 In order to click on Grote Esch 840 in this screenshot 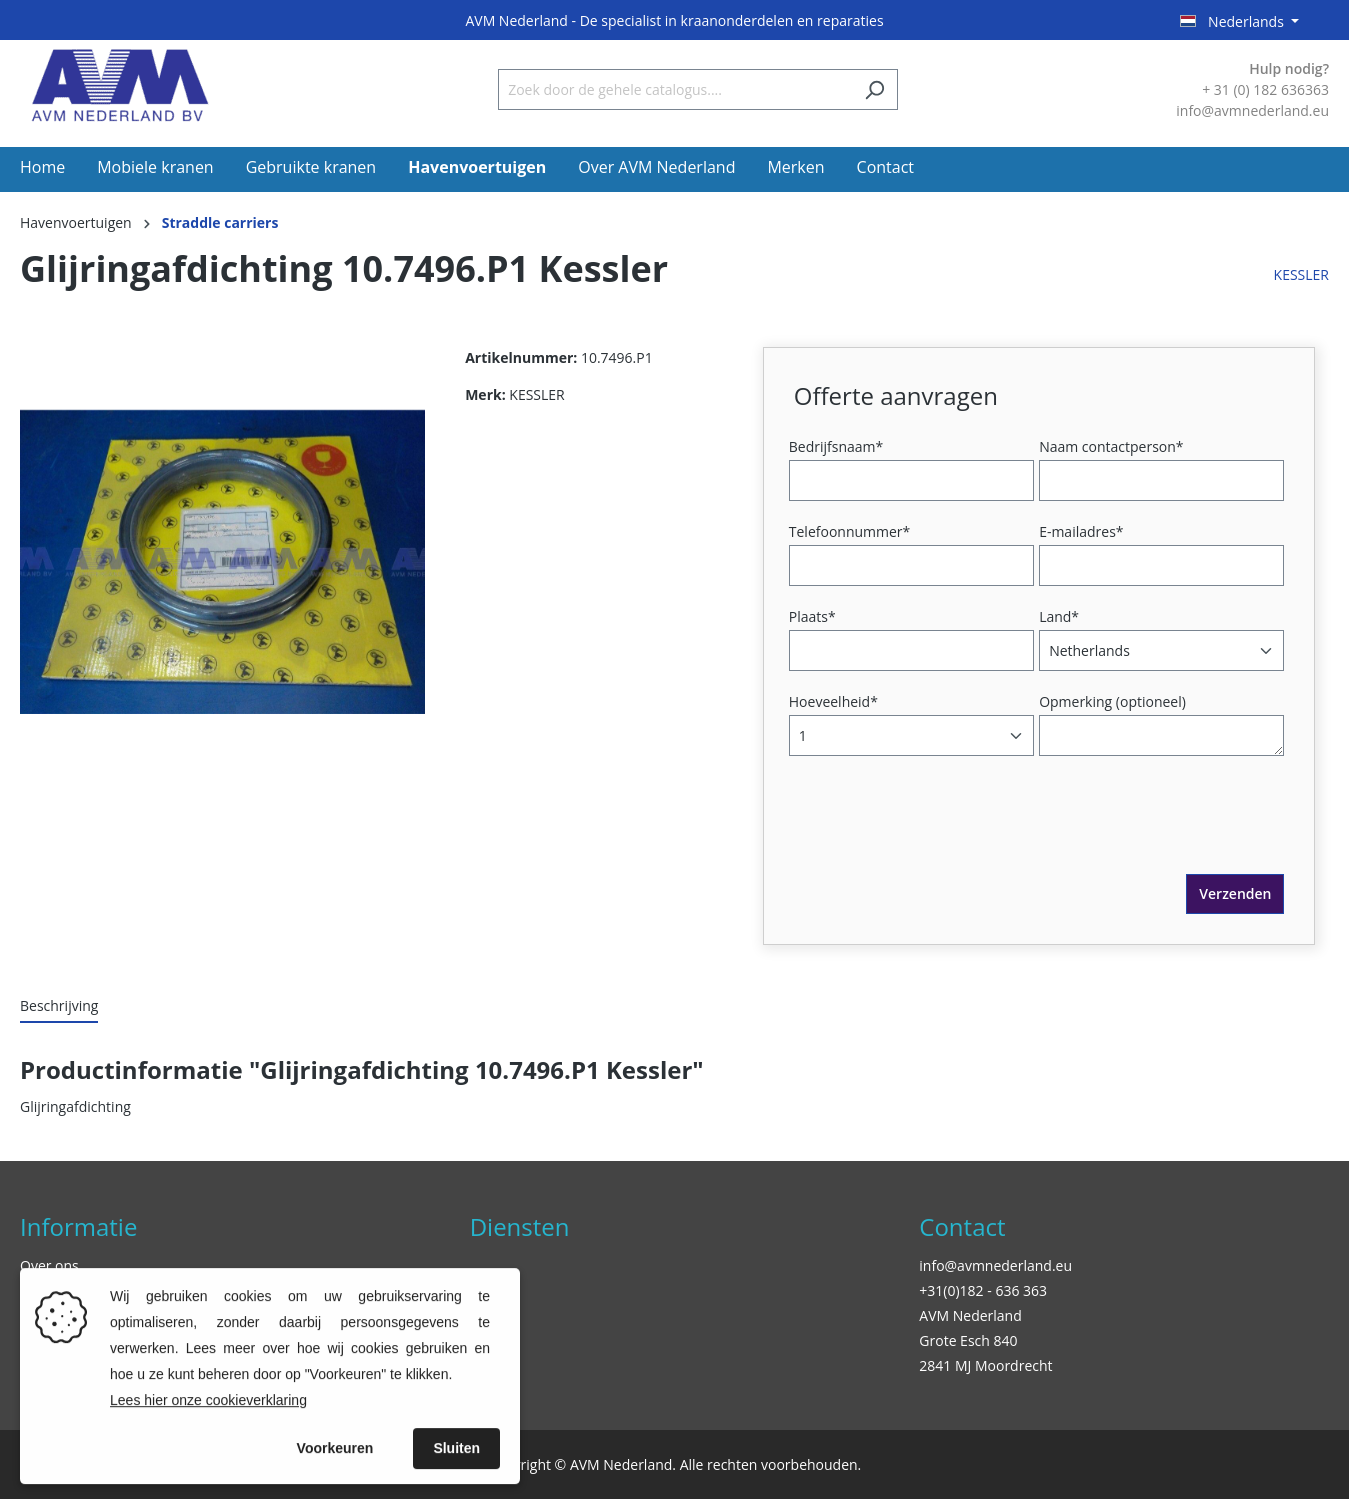, I will do `click(968, 1340)`.